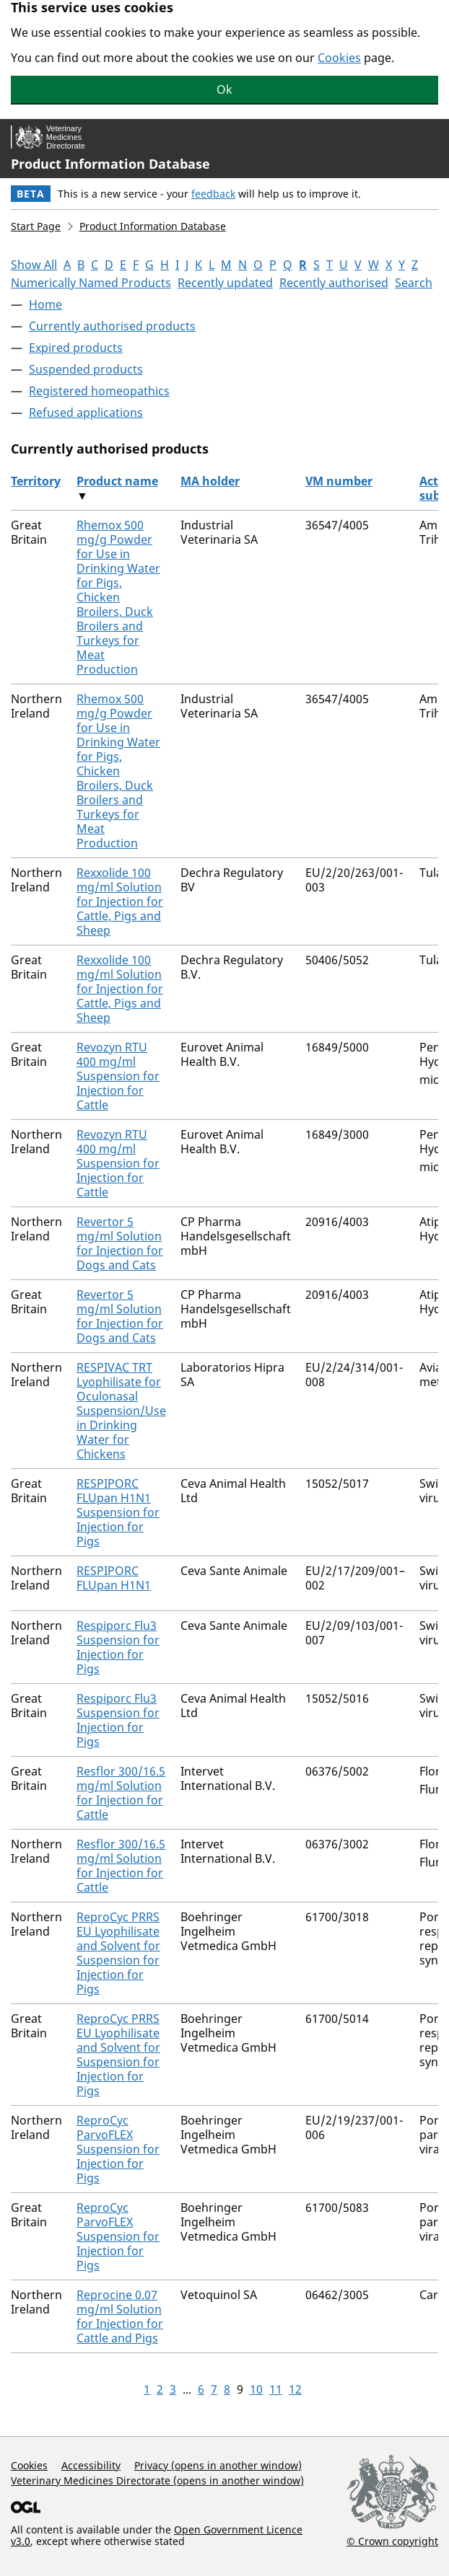  I want to click on Cookies, so click(339, 58).